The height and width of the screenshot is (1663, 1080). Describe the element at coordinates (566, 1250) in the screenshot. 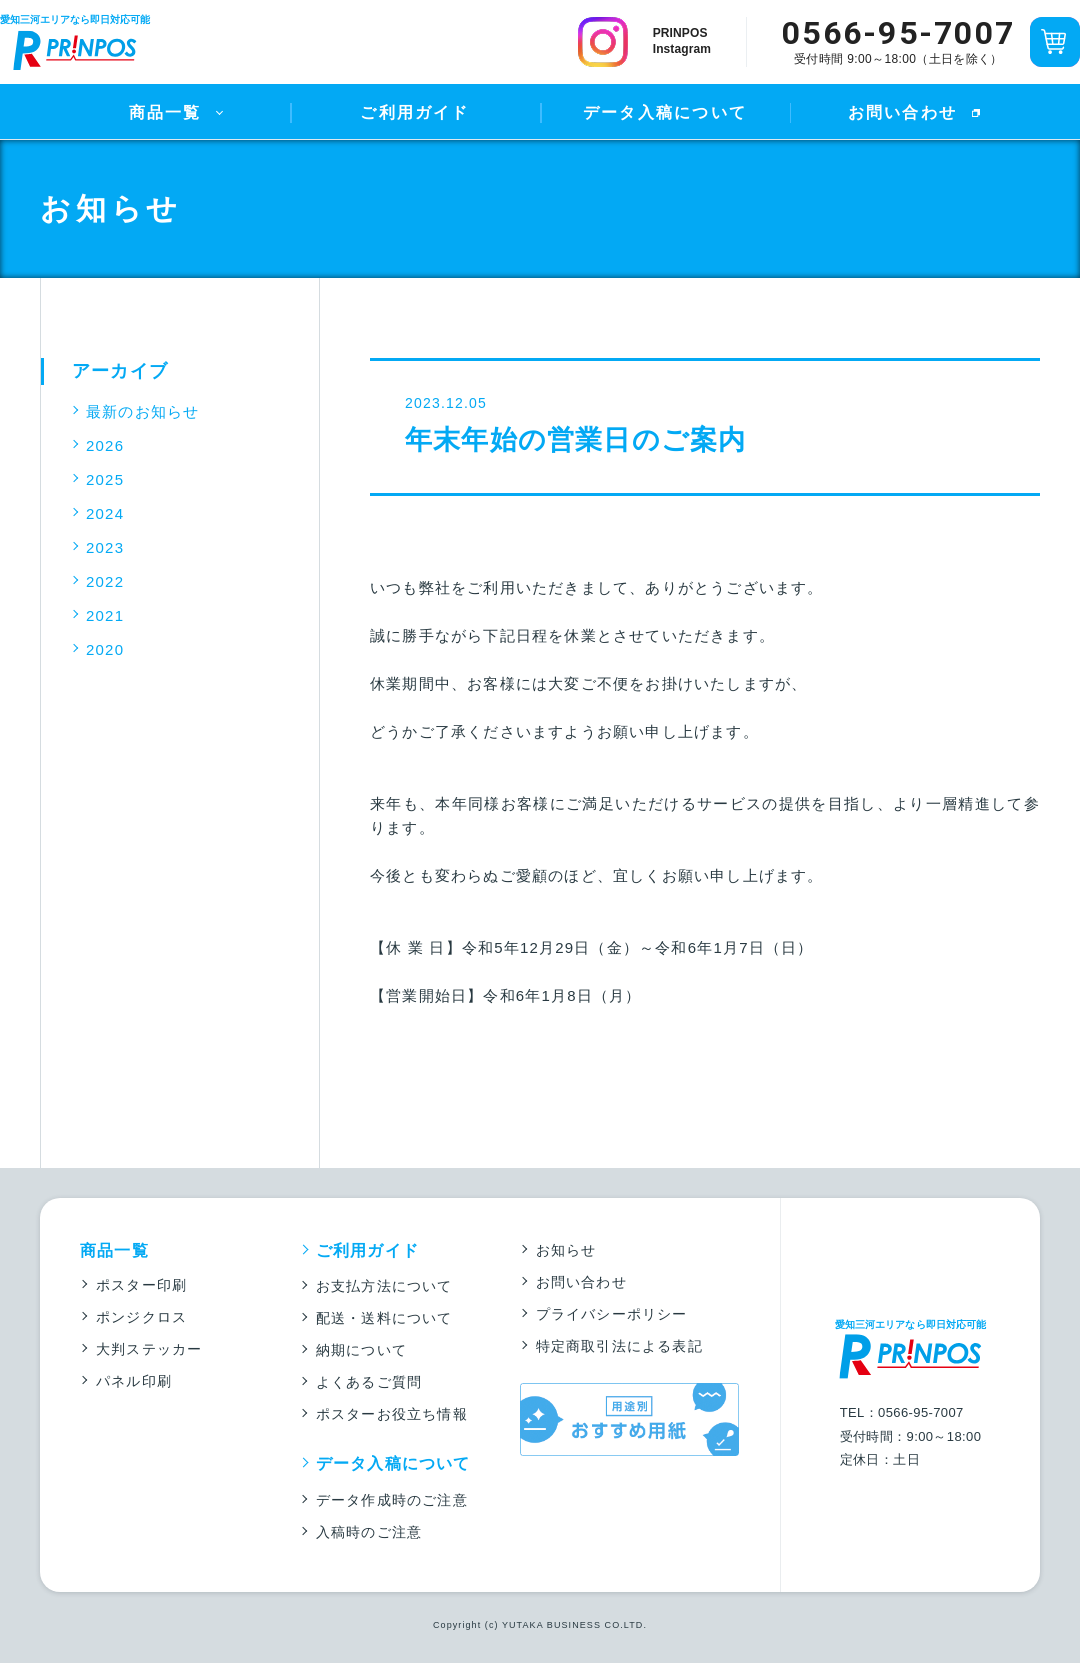

I see `お知らせ` at that location.